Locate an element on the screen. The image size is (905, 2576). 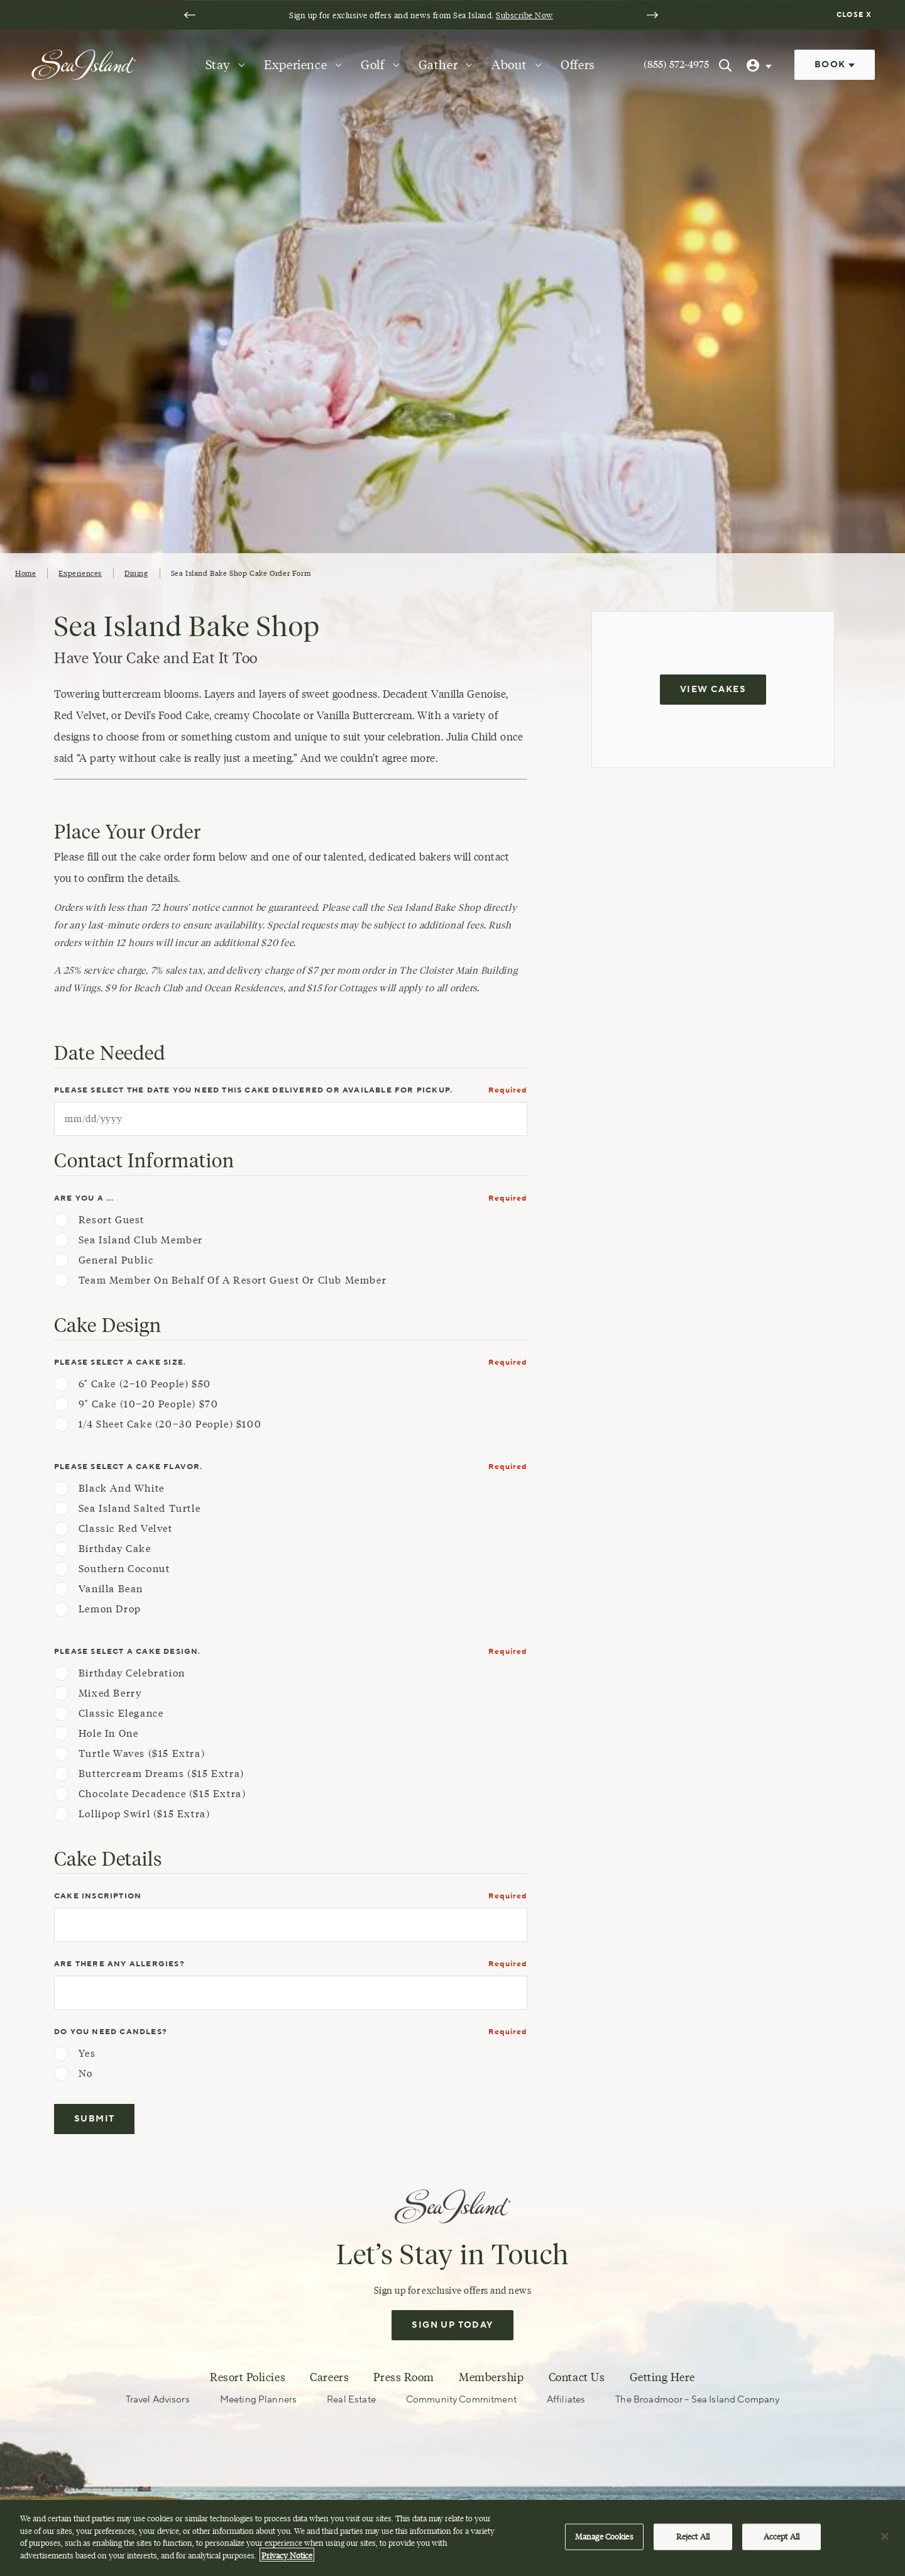
Press Room is located at coordinates (403, 2377).